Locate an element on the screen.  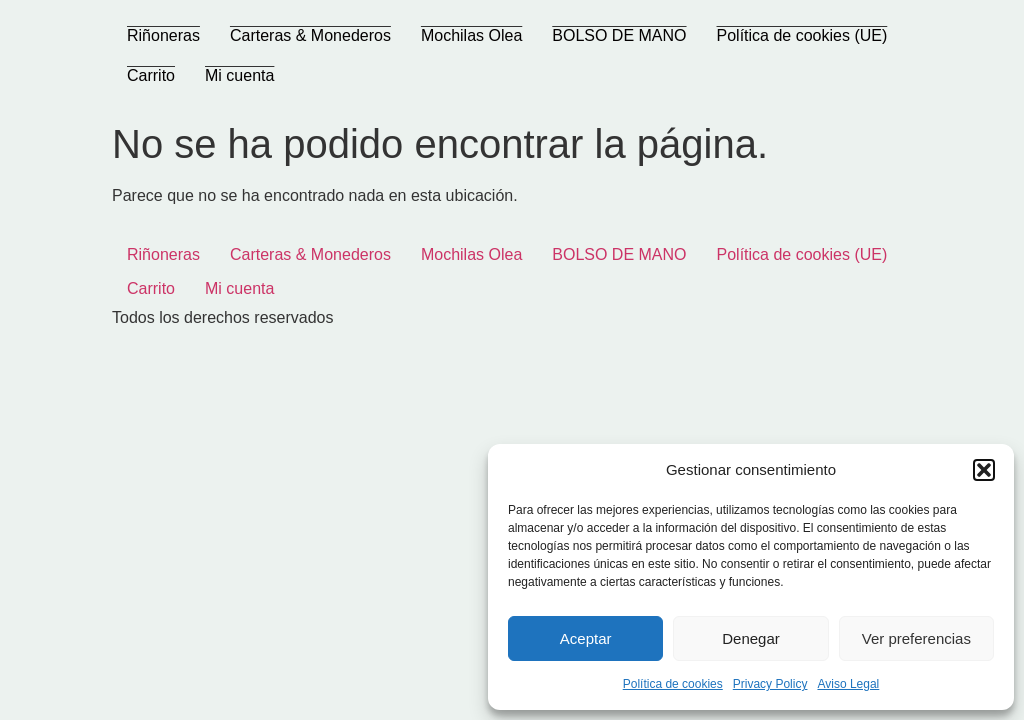
Política de cookies is located at coordinates (673, 684).